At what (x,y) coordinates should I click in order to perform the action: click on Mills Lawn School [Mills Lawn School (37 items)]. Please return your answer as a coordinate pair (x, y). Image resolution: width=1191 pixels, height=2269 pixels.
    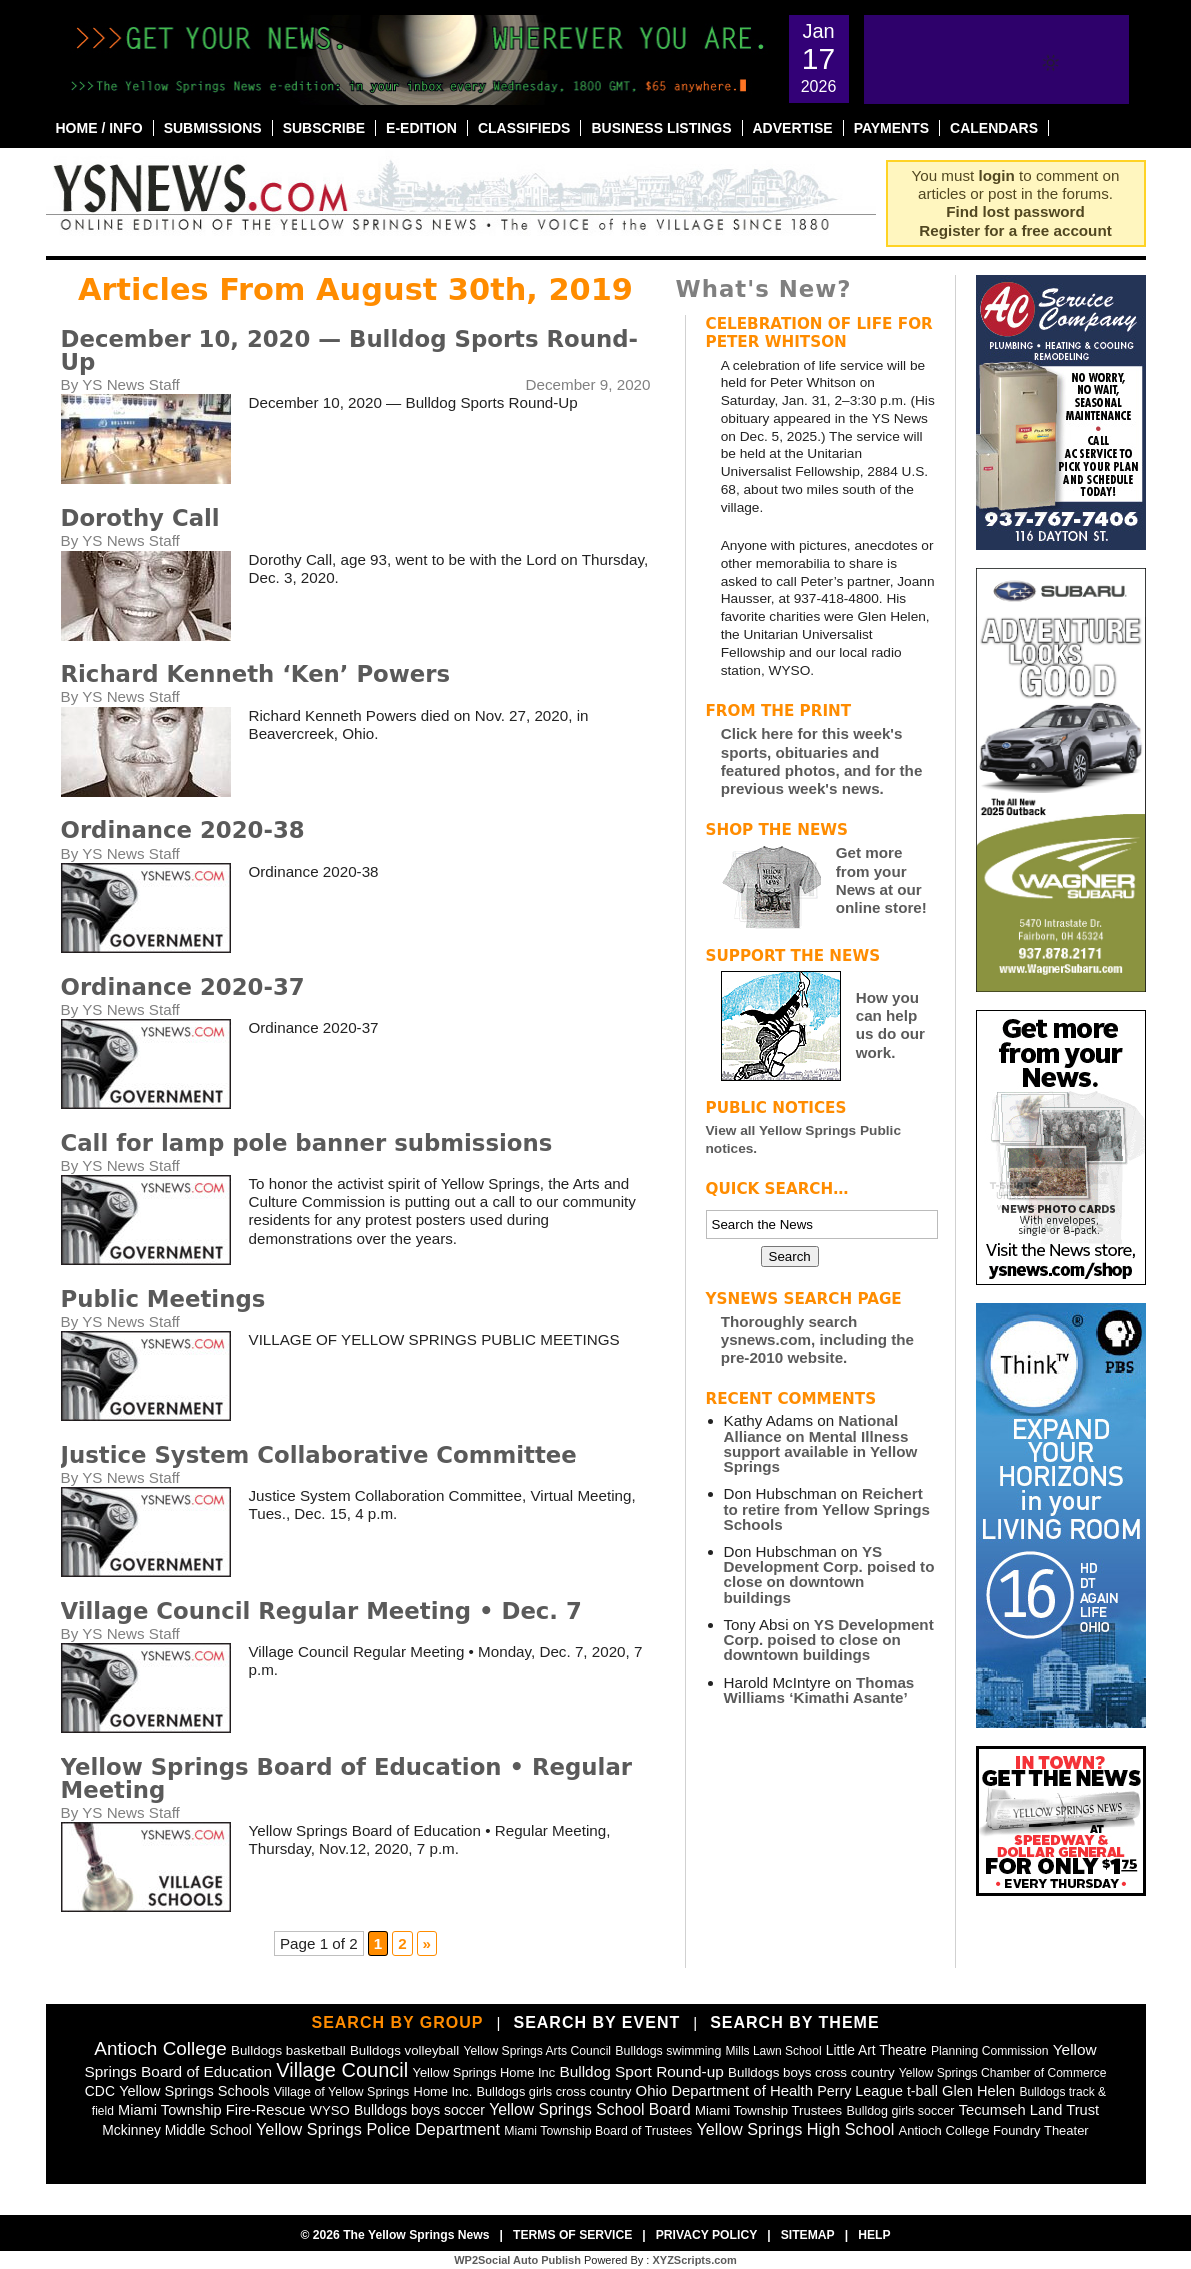
    Looking at the image, I should click on (774, 2051).